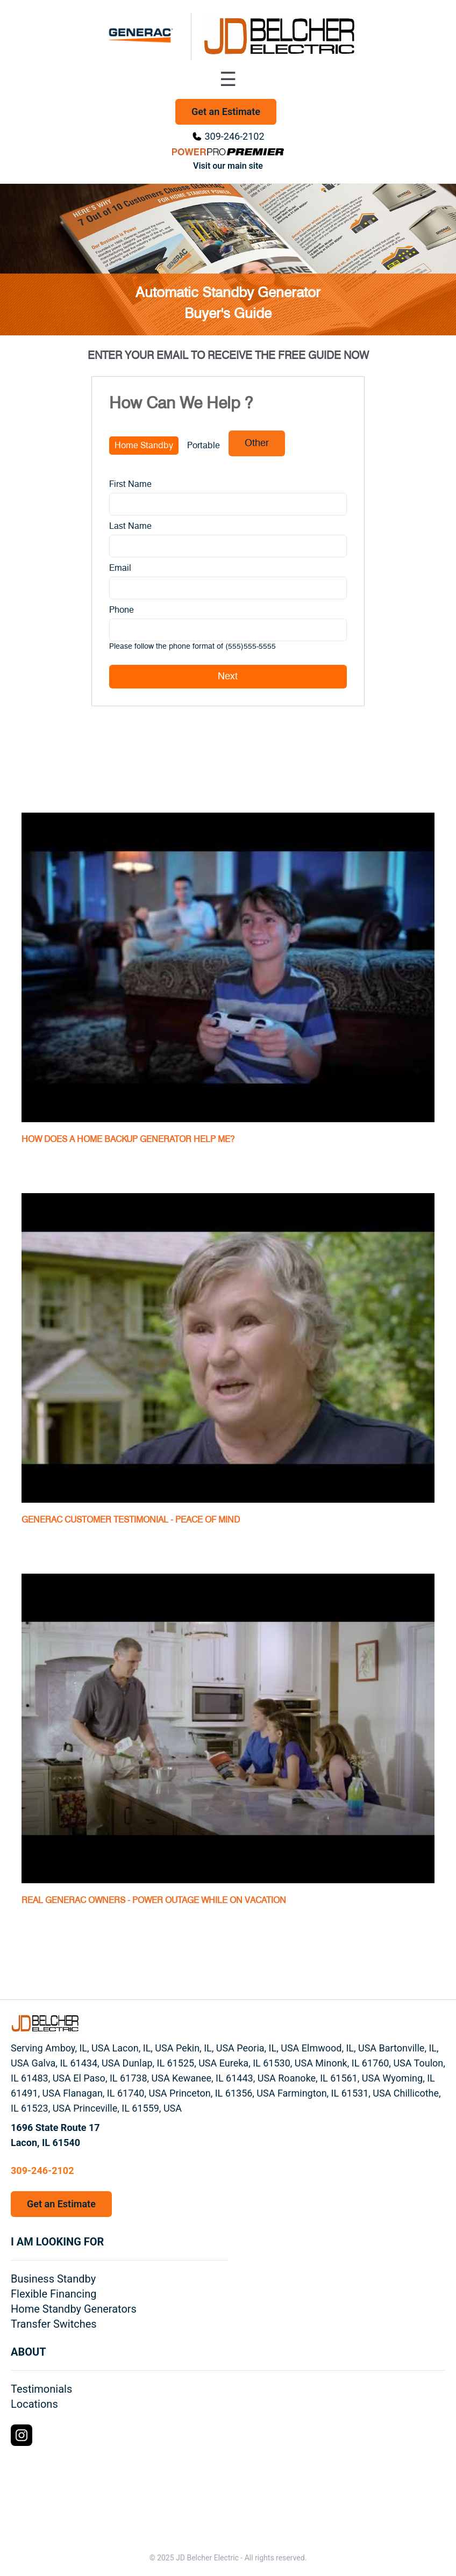 The height and width of the screenshot is (2576, 456). I want to click on Phone, so click(121, 610).